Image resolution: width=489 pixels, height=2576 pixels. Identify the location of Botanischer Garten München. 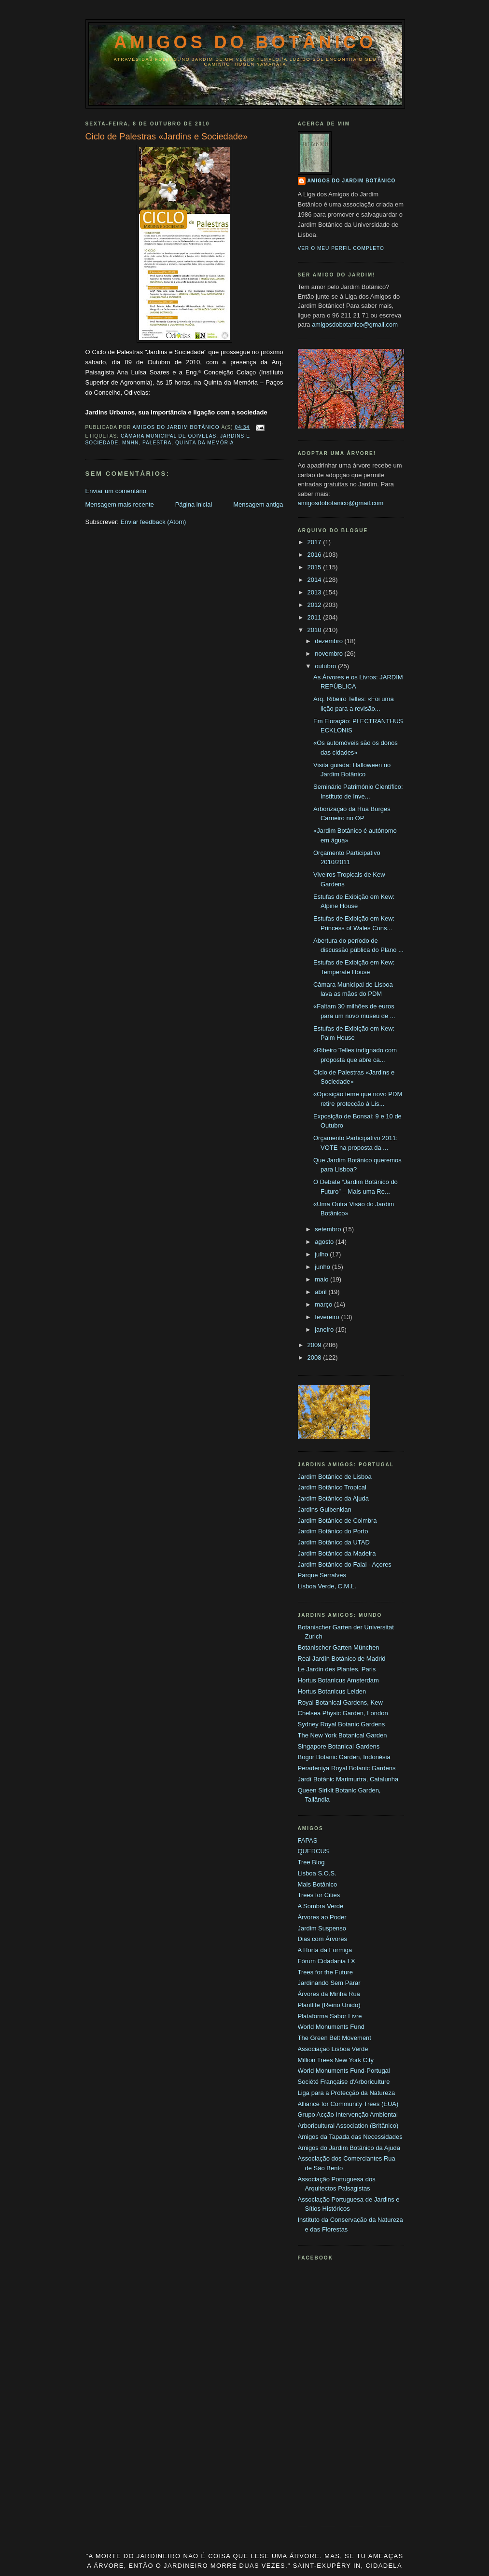
(338, 1647).